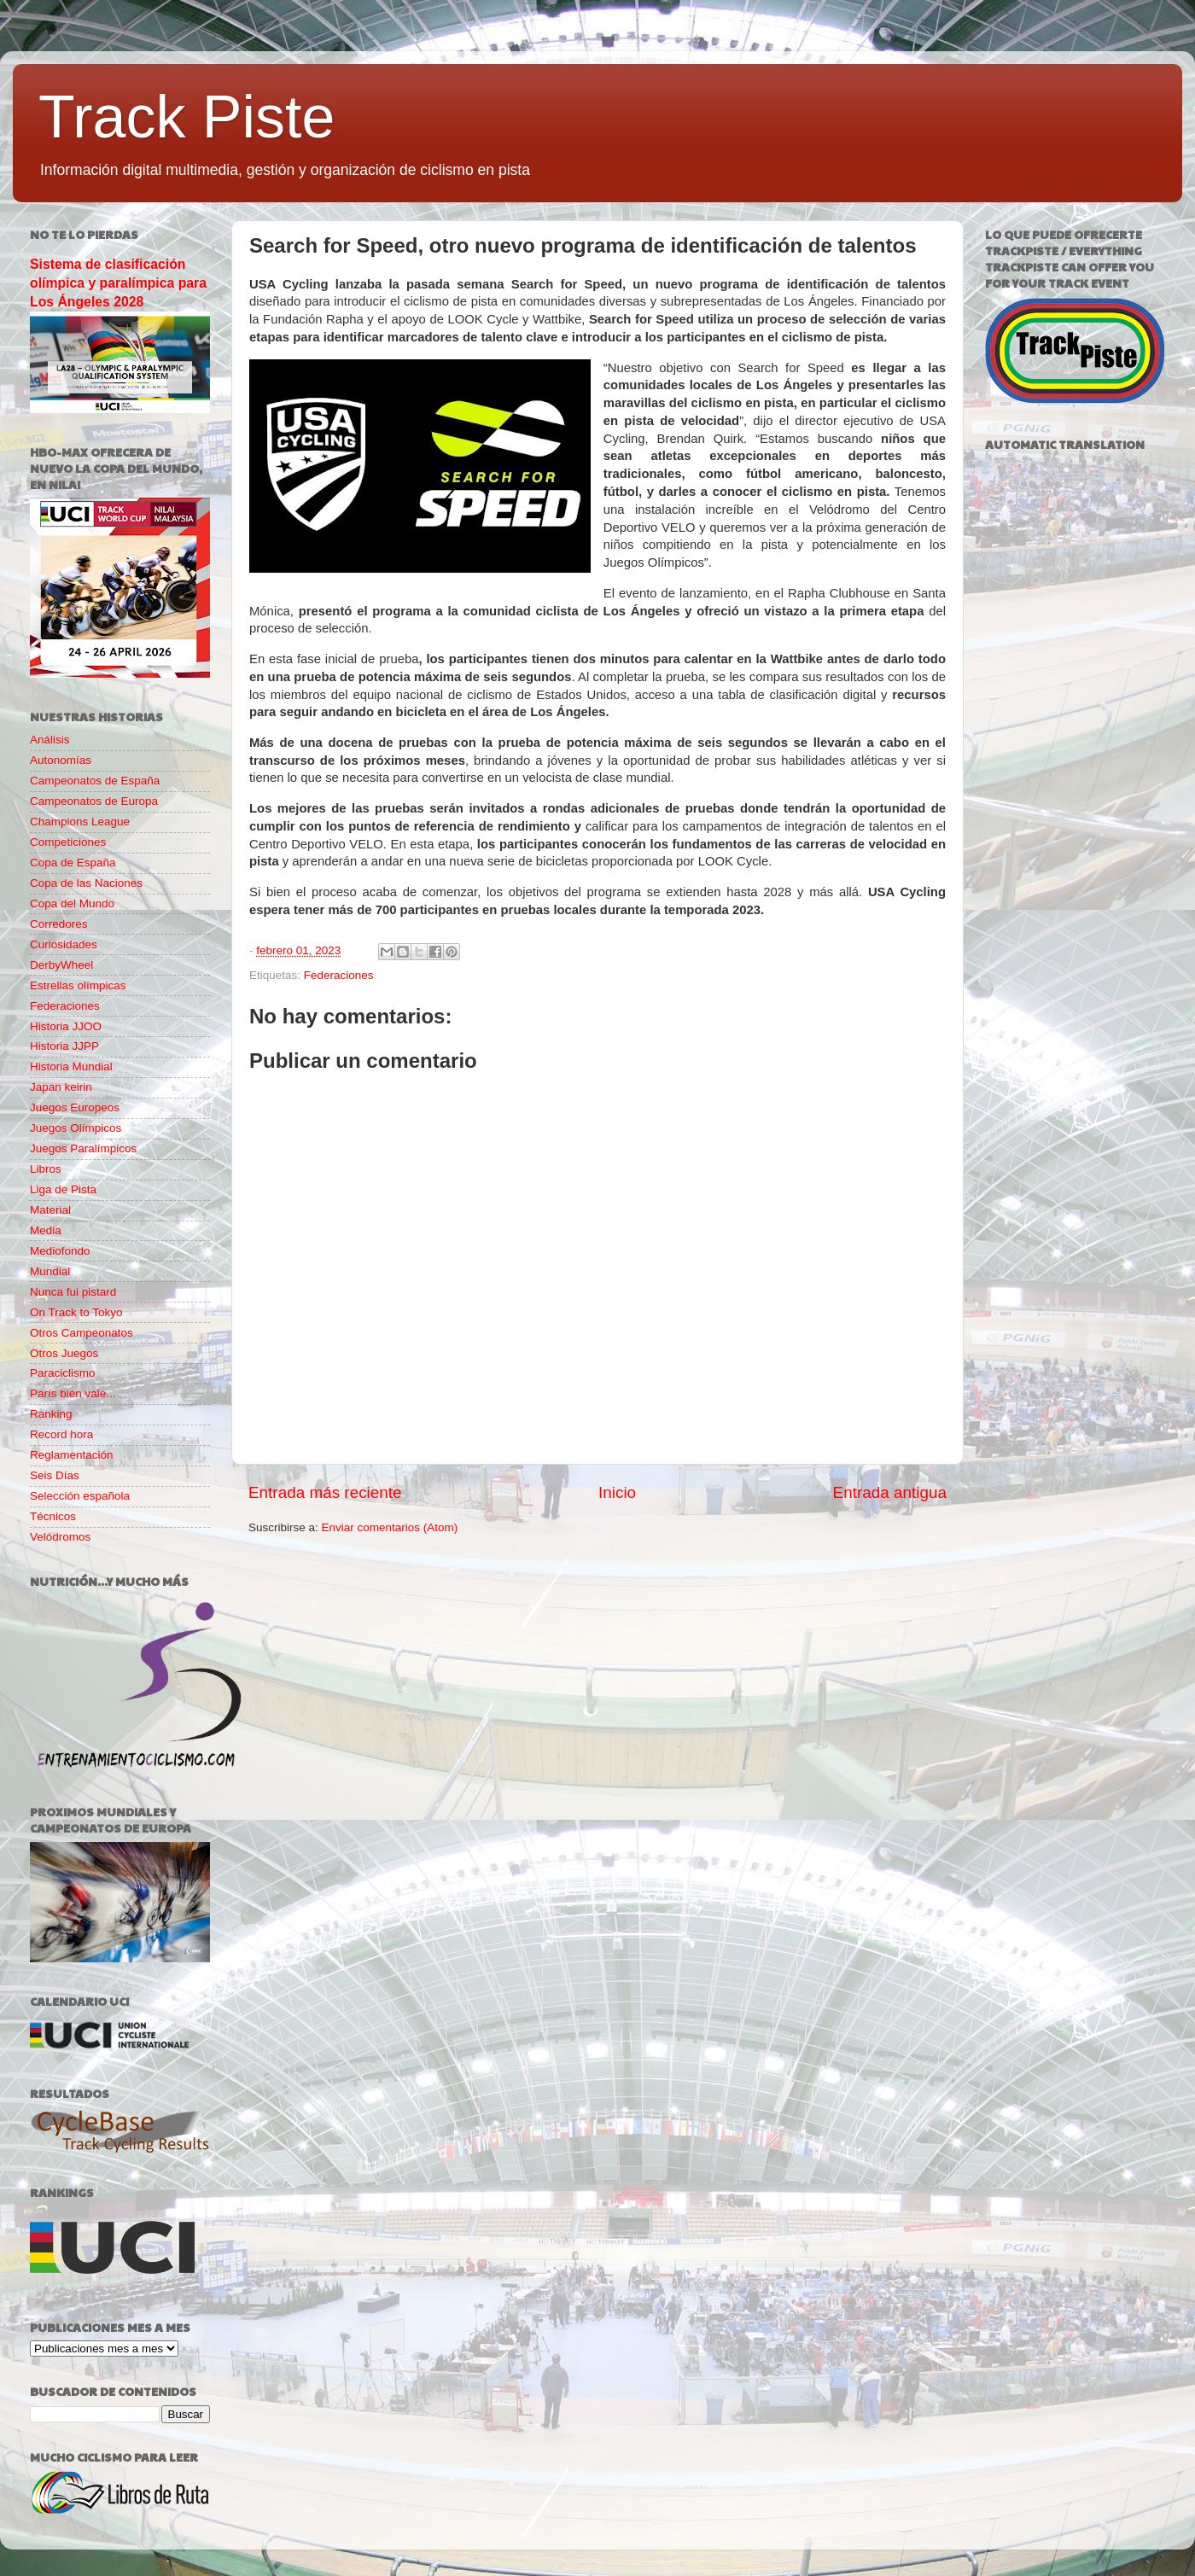  I want to click on Juegos Olímpicos, so click(75, 1128).